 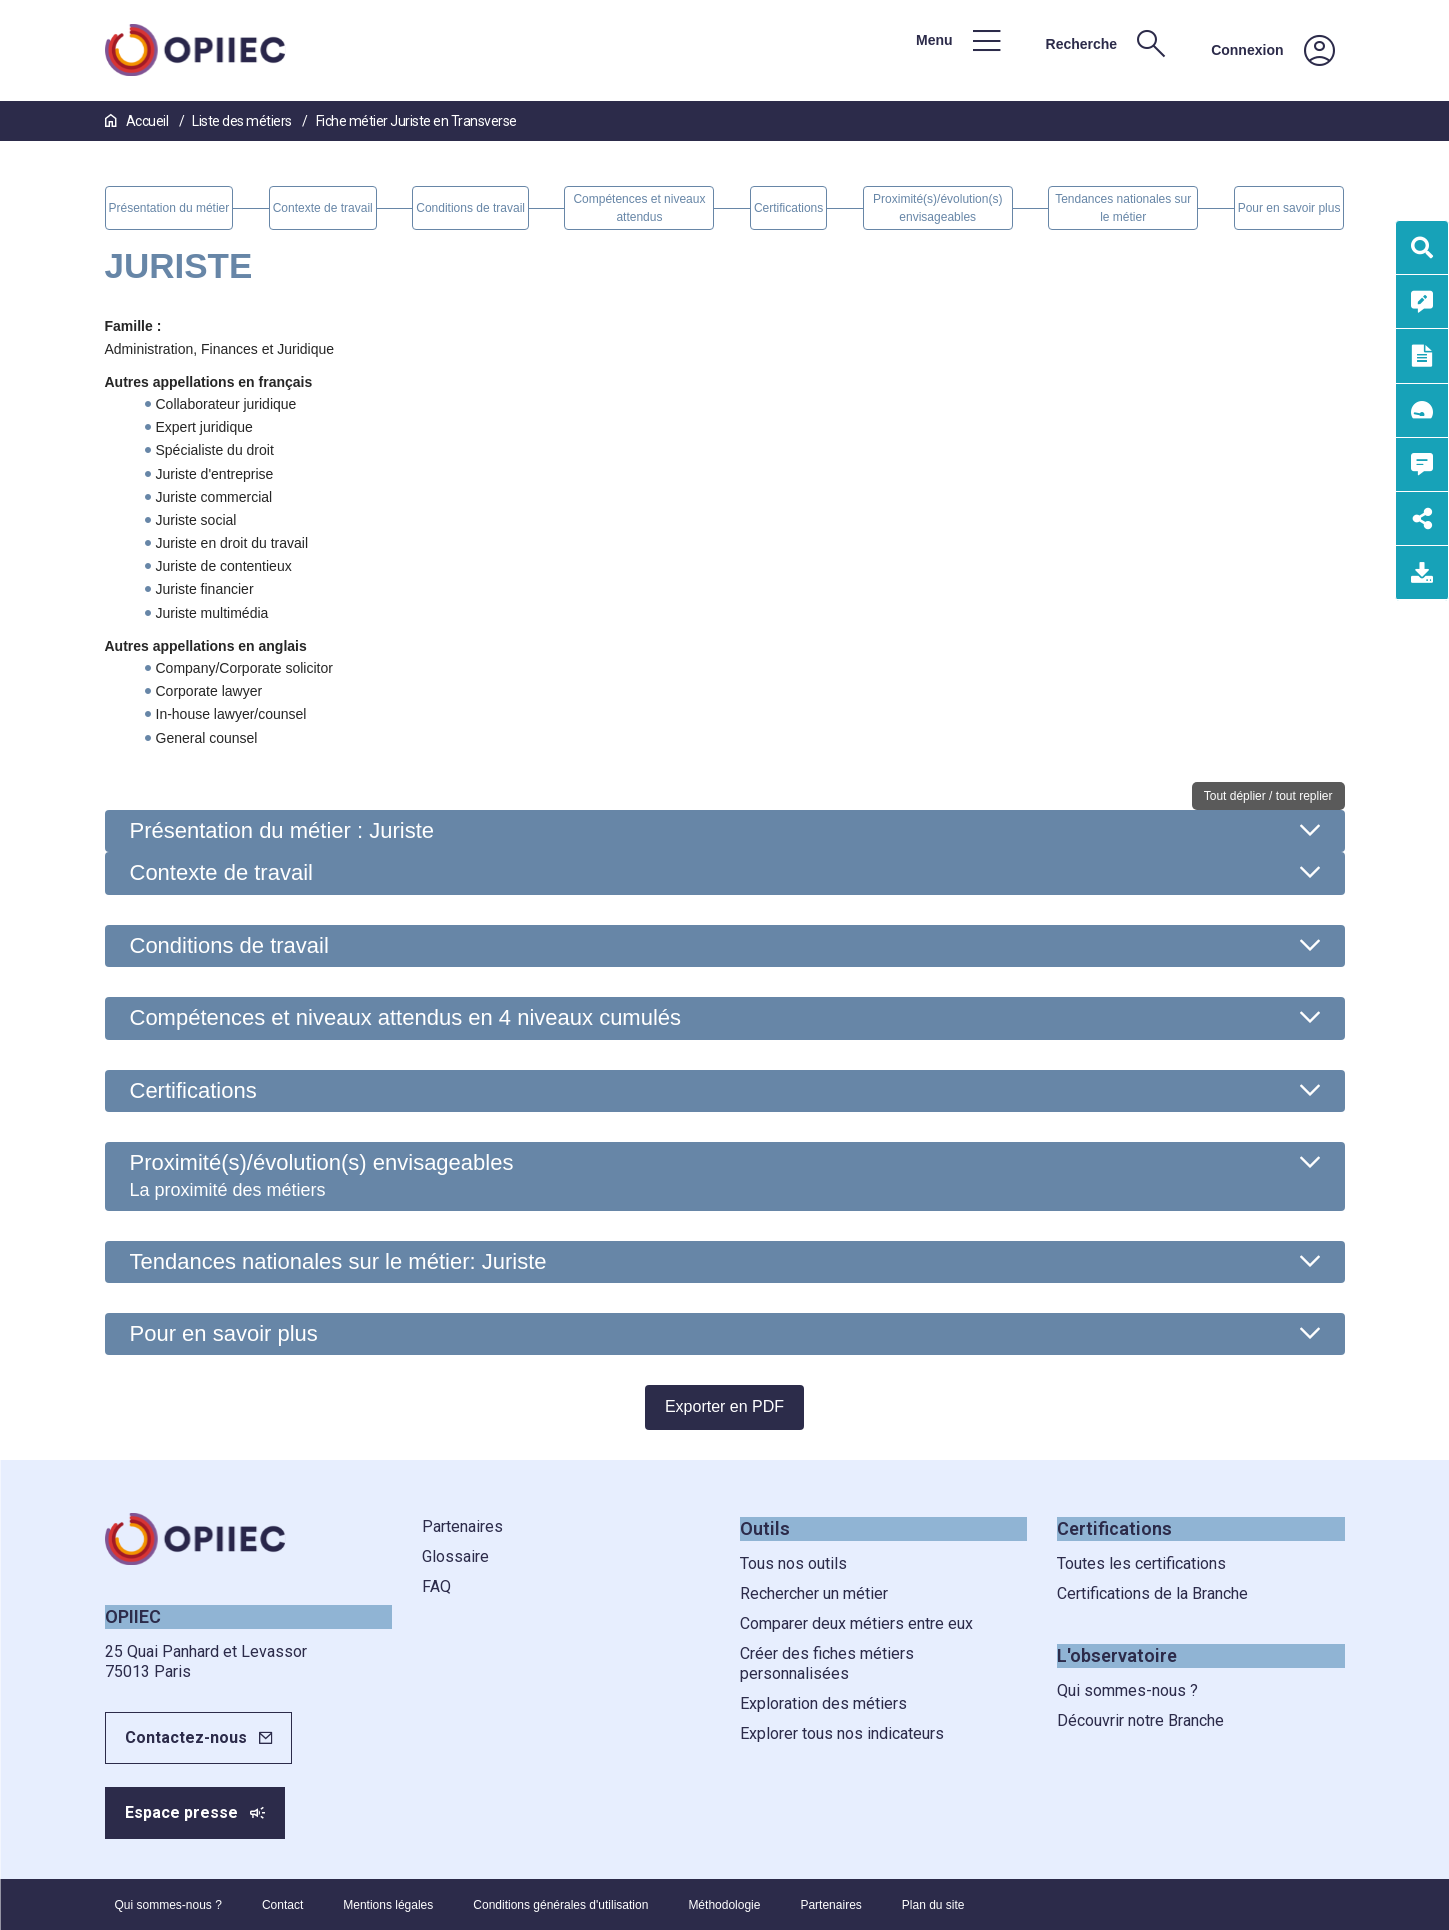 What do you see at coordinates (1140, 1720) in the screenshot?
I see `Découvrir notre Branche` at bounding box center [1140, 1720].